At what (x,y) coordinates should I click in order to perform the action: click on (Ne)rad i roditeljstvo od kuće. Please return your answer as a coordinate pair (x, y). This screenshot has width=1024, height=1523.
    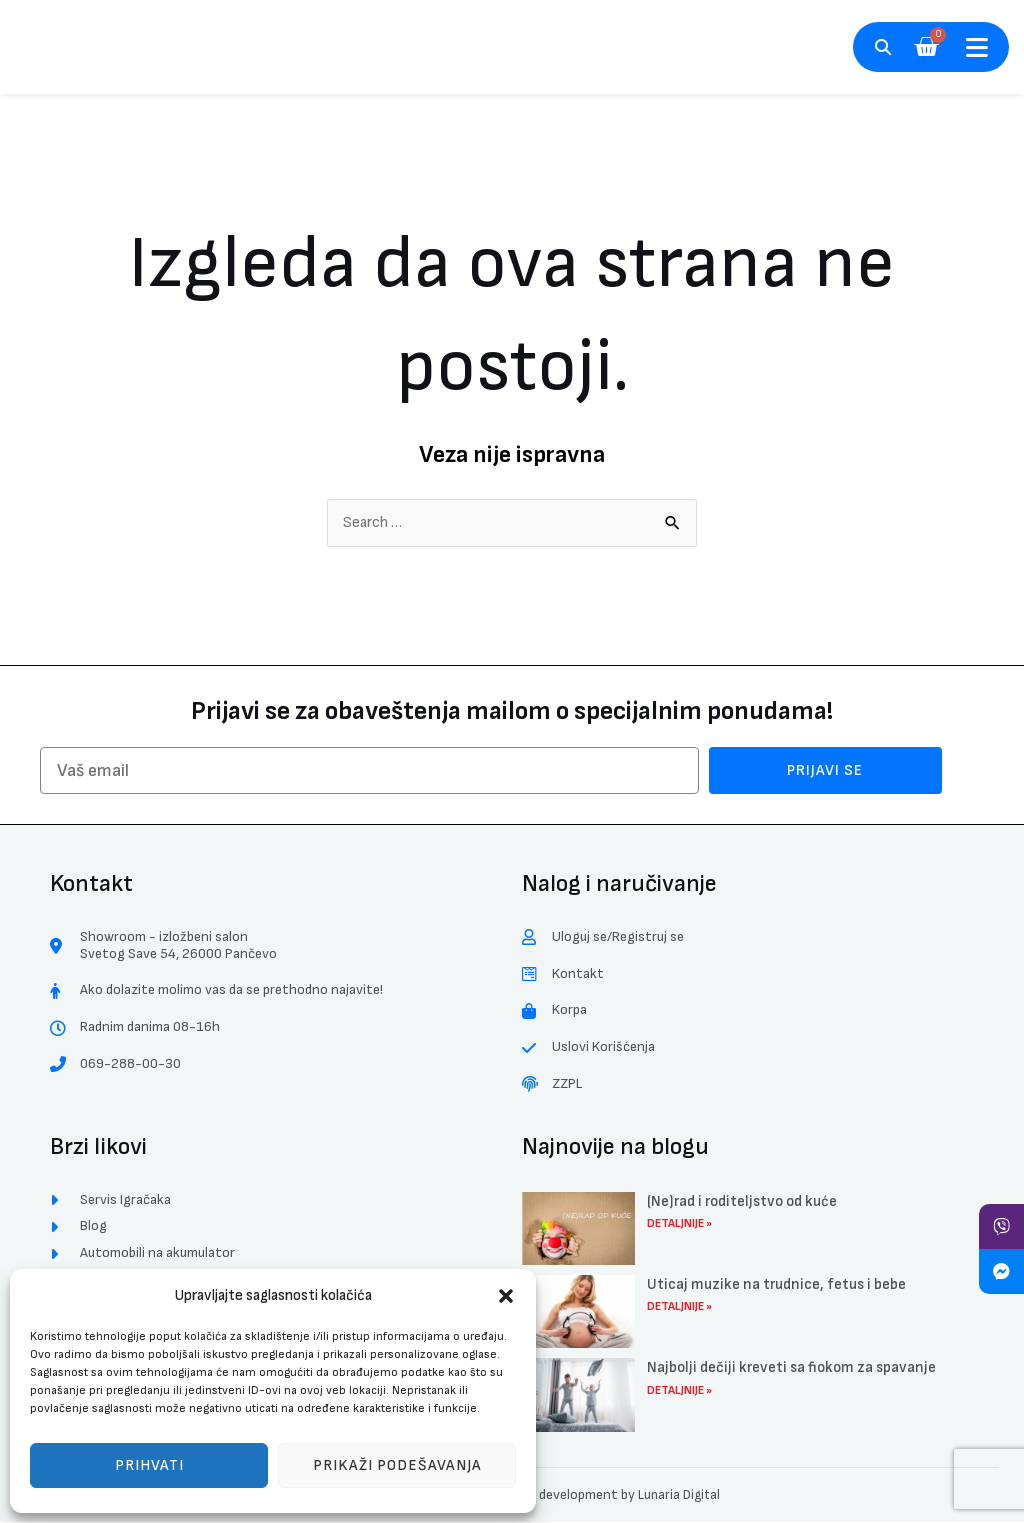
    Looking at the image, I should click on (742, 1202).